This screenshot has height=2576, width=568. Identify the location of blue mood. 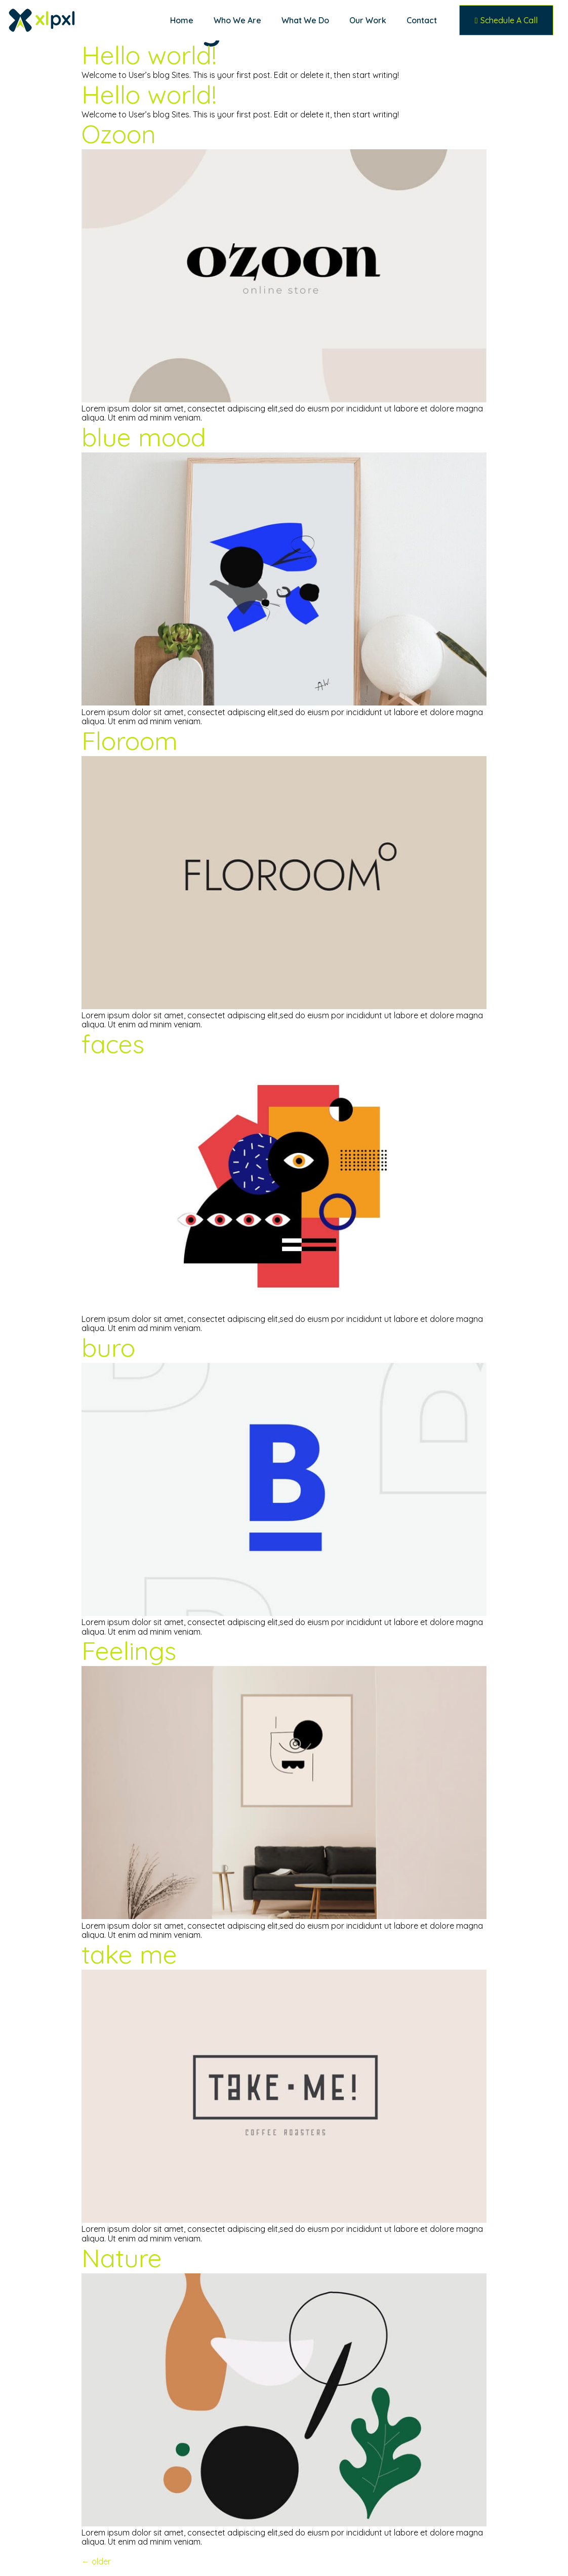
(144, 437).